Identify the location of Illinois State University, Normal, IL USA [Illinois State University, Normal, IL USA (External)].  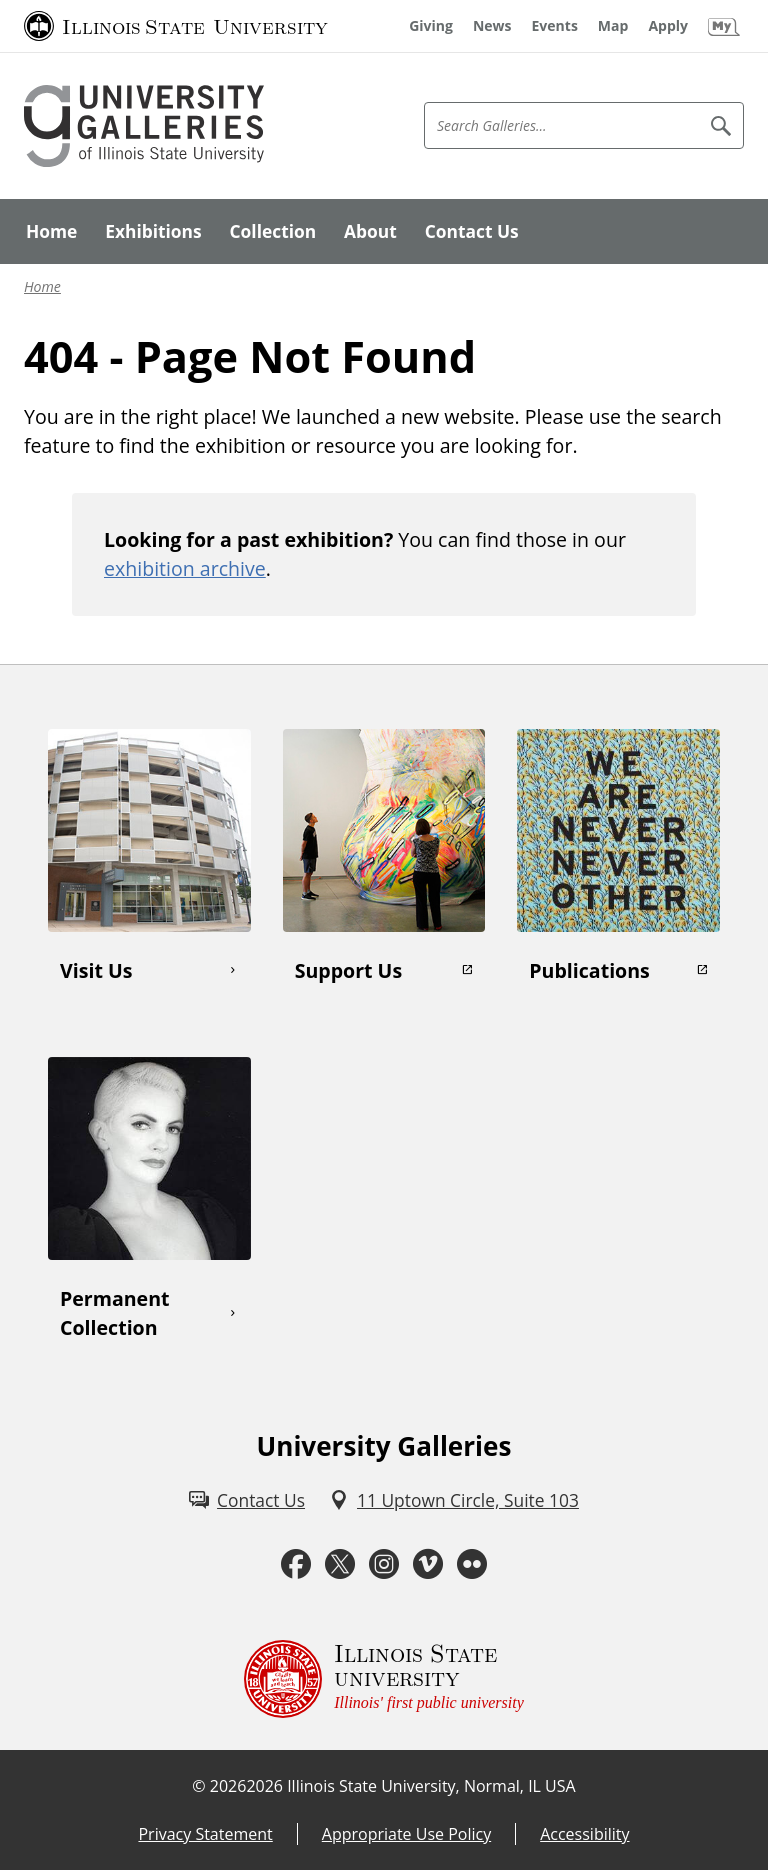
(431, 1786).